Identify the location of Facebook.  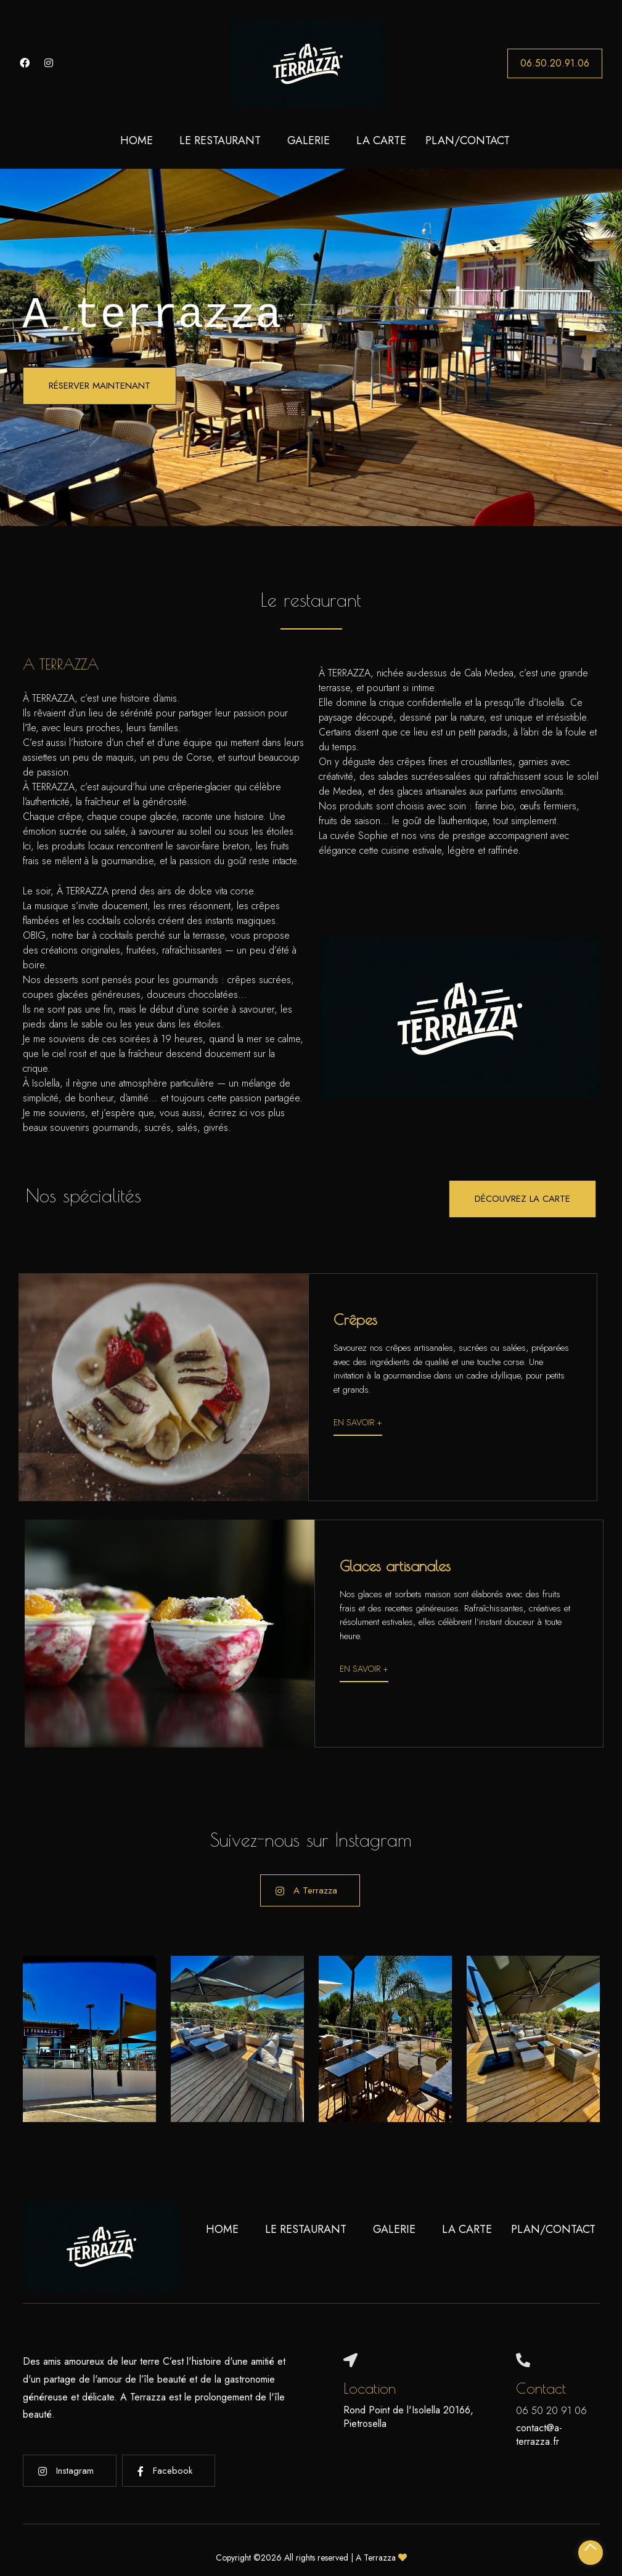
(164, 2470).